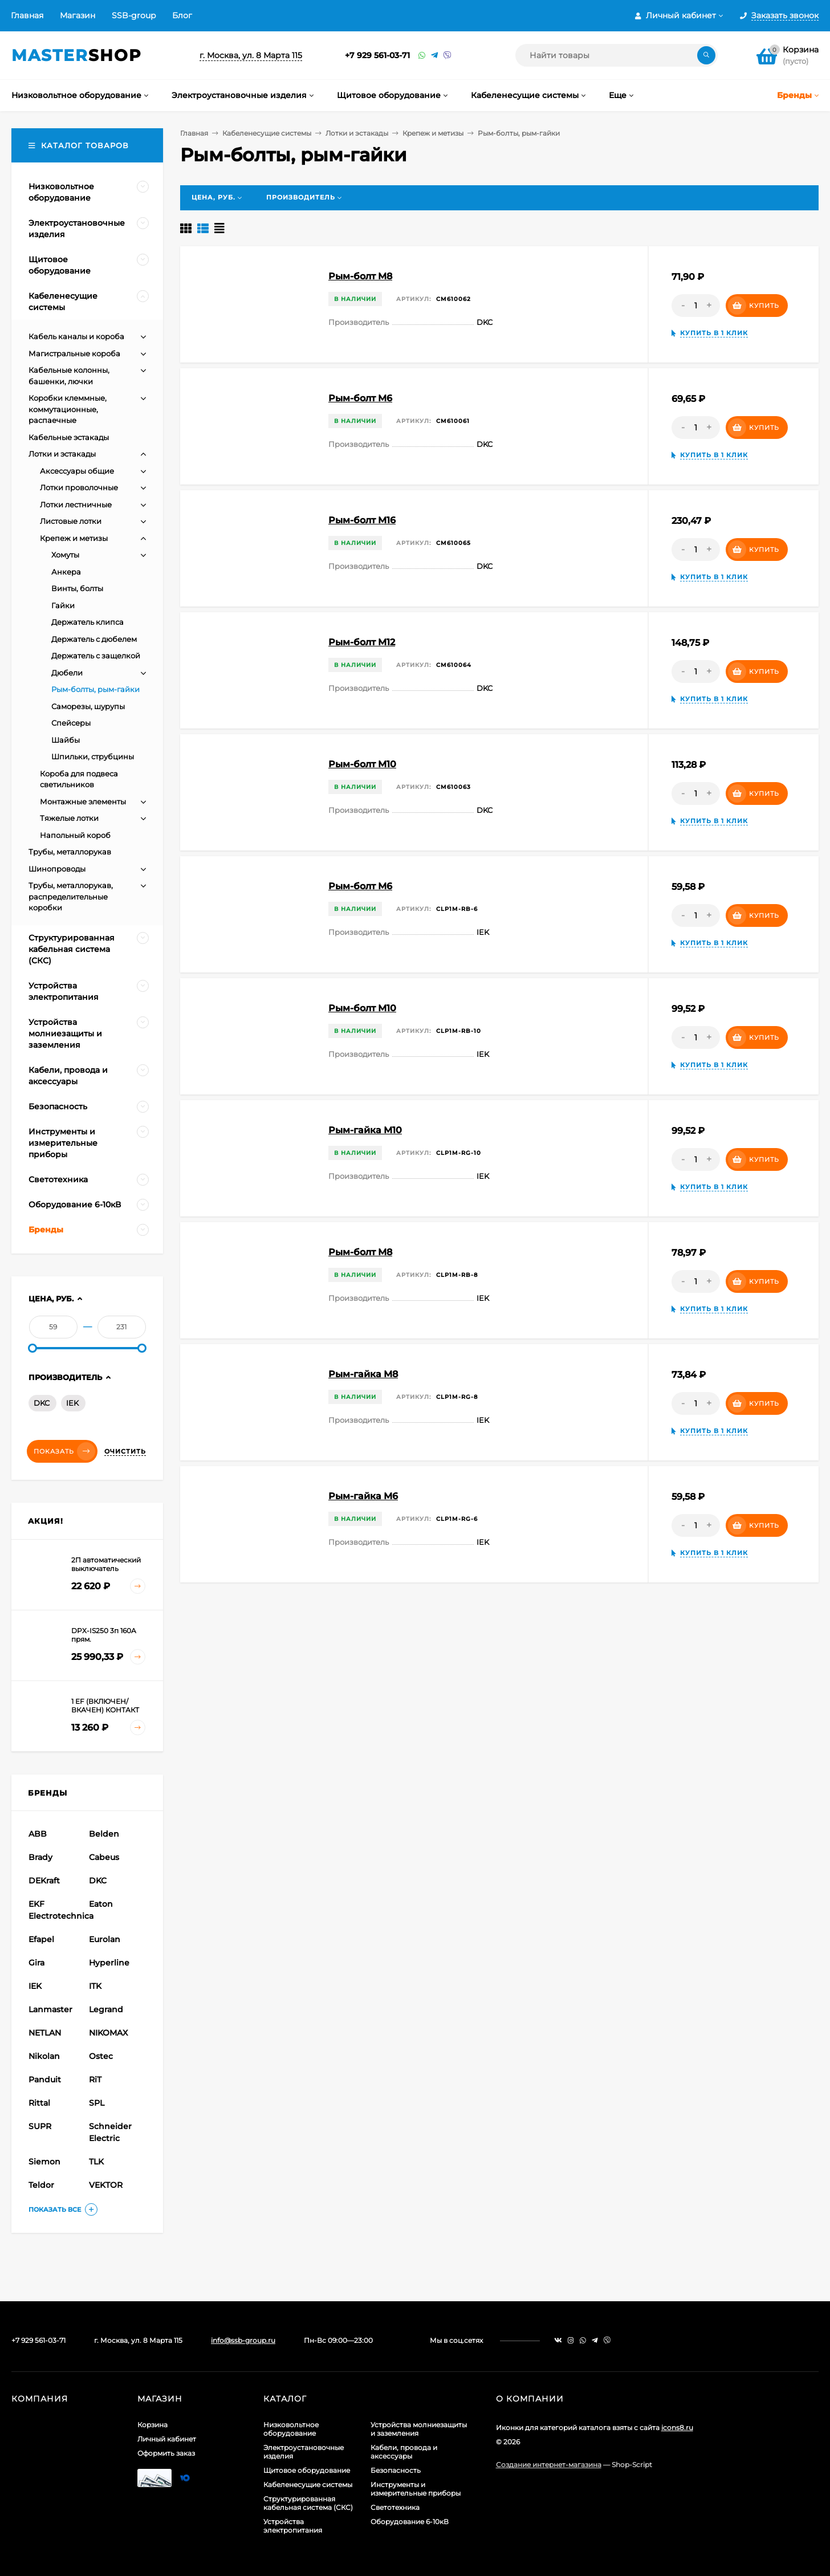 Image resolution: width=830 pixels, height=2576 pixels. What do you see at coordinates (395, 2507) in the screenshot?
I see `Светотехника` at bounding box center [395, 2507].